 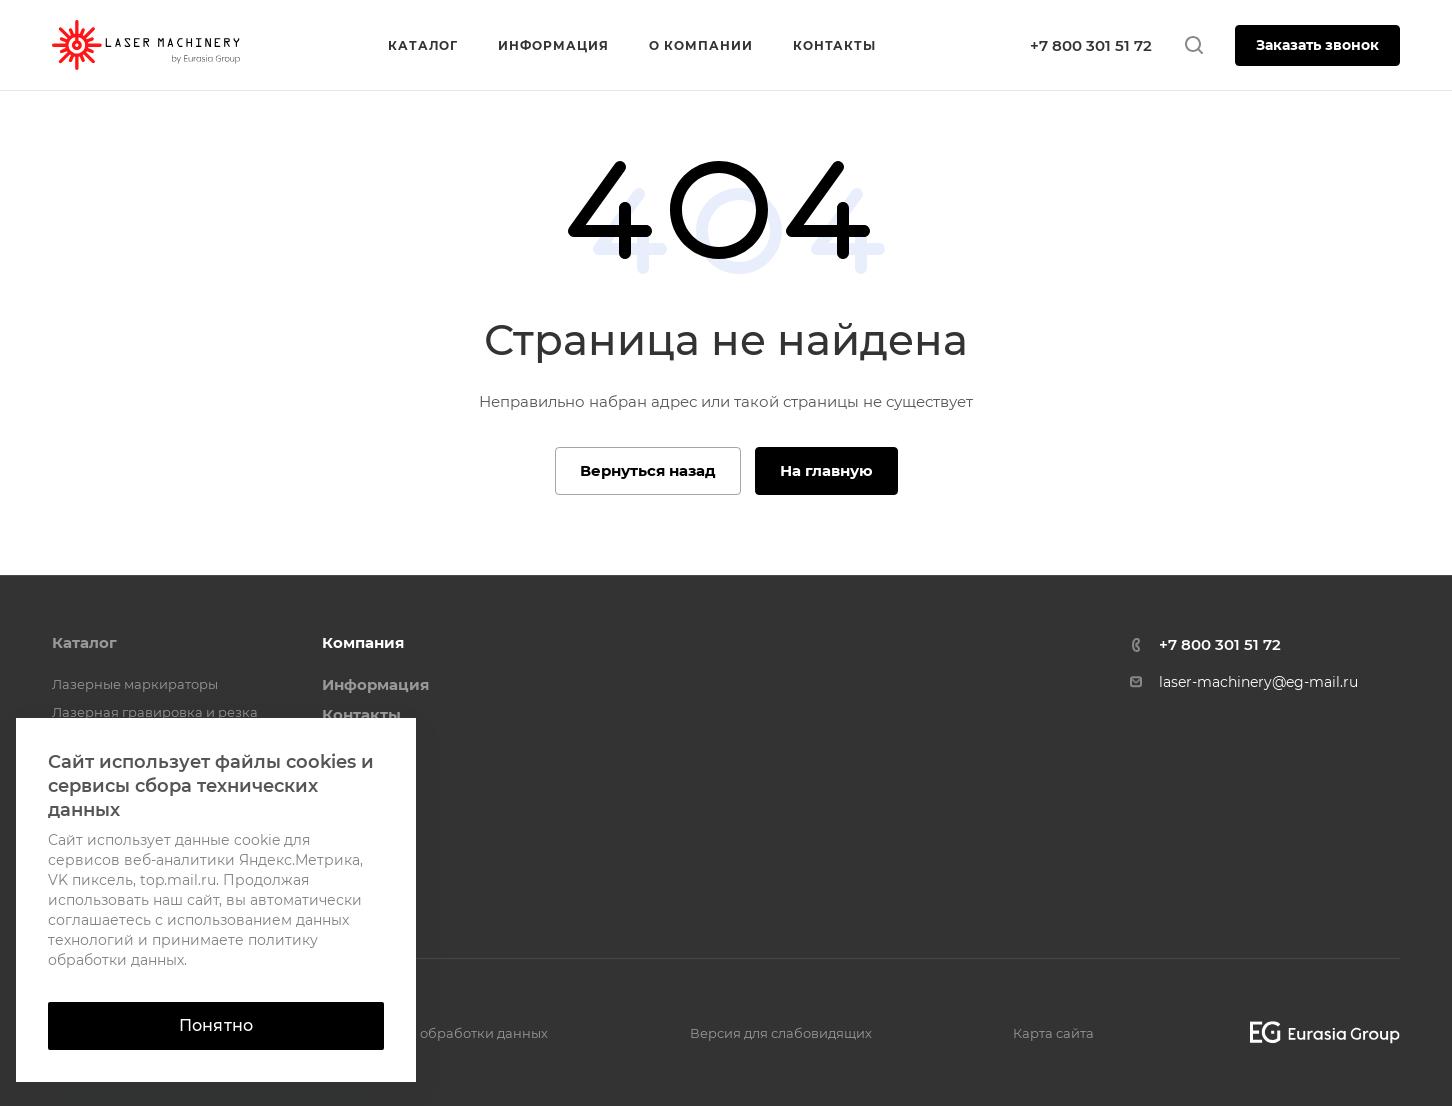 What do you see at coordinates (1258, 682) in the screenshot?
I see `laser-machinery@eg-mail.ru` at bounding box center [1258, 682].